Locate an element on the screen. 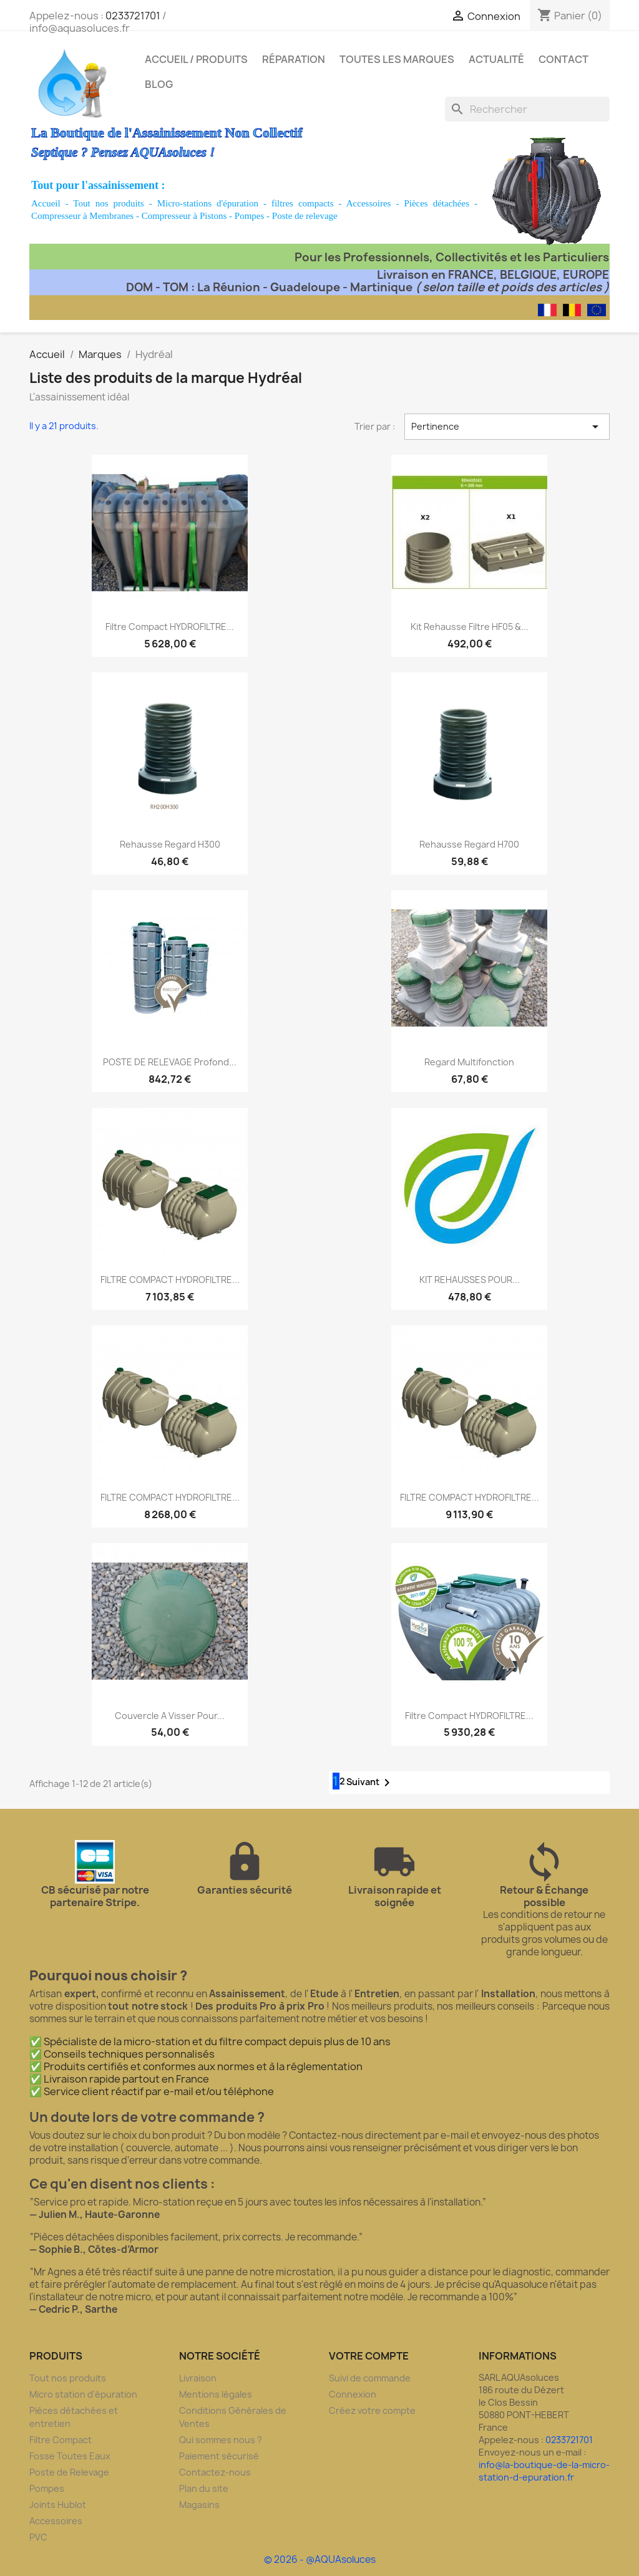 The height and width of the screenshot is (2576, 639). Pertinence [Trier par sélection] is located at coordinates (507, 426).